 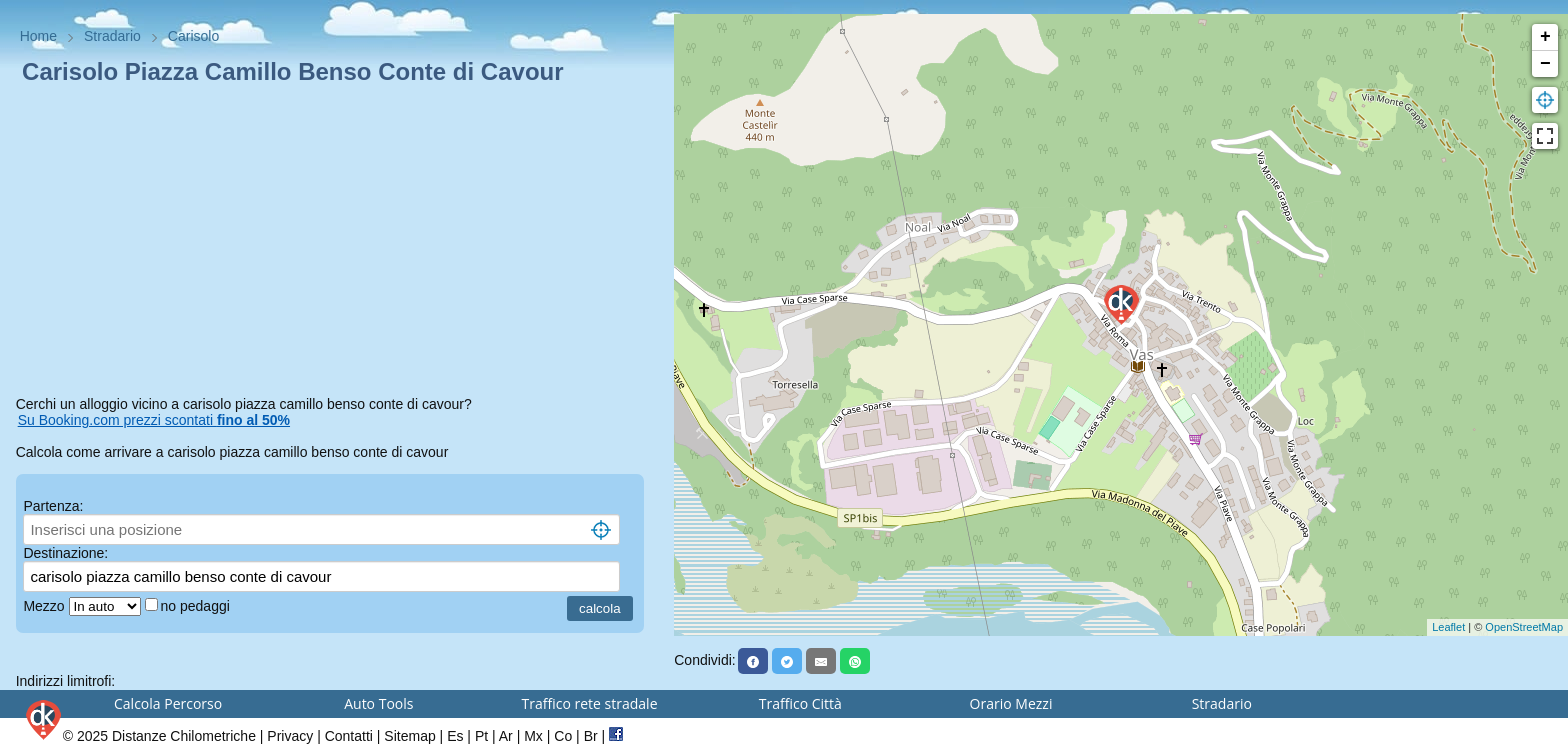 I want to click on − [button], so click(x=1545, y=64).